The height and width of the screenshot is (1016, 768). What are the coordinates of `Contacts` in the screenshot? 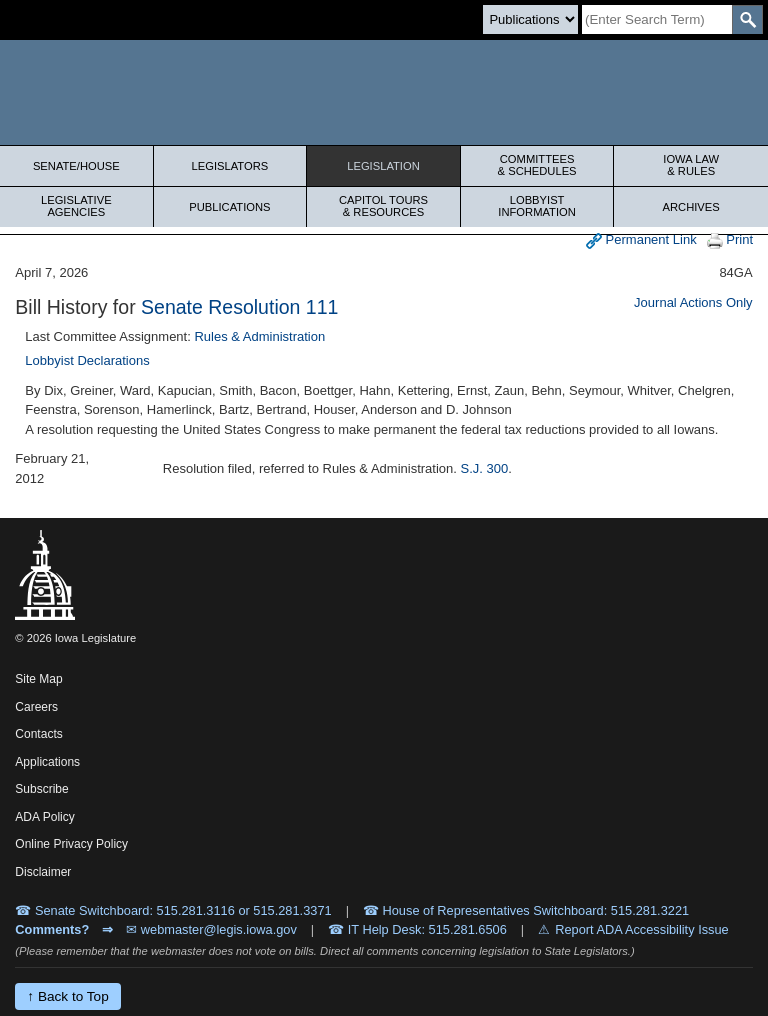 It's located at (38, 734).